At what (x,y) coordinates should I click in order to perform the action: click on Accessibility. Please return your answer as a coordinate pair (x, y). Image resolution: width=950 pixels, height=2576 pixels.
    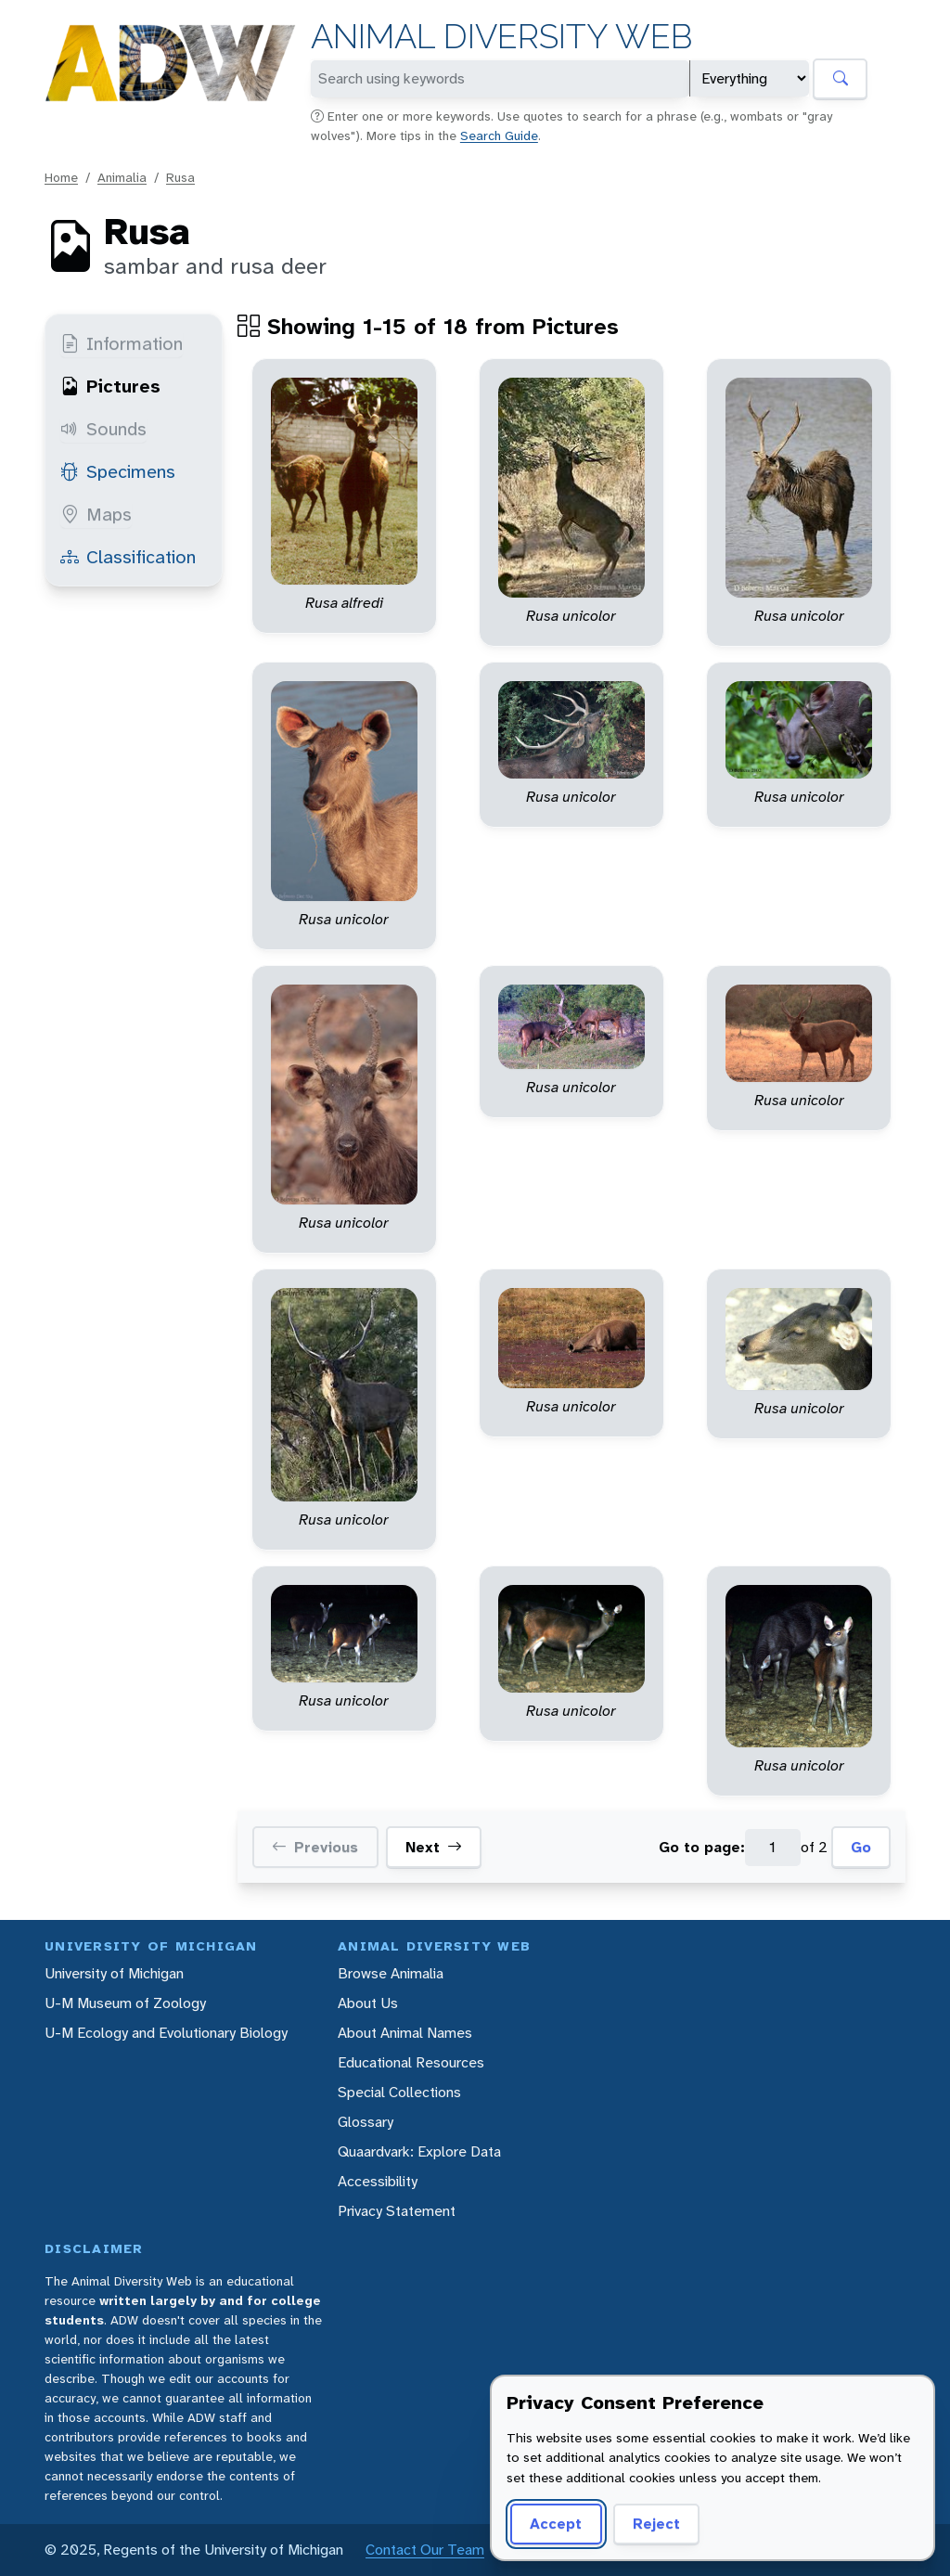
    Looking at the image, I should click on (377, 2181).